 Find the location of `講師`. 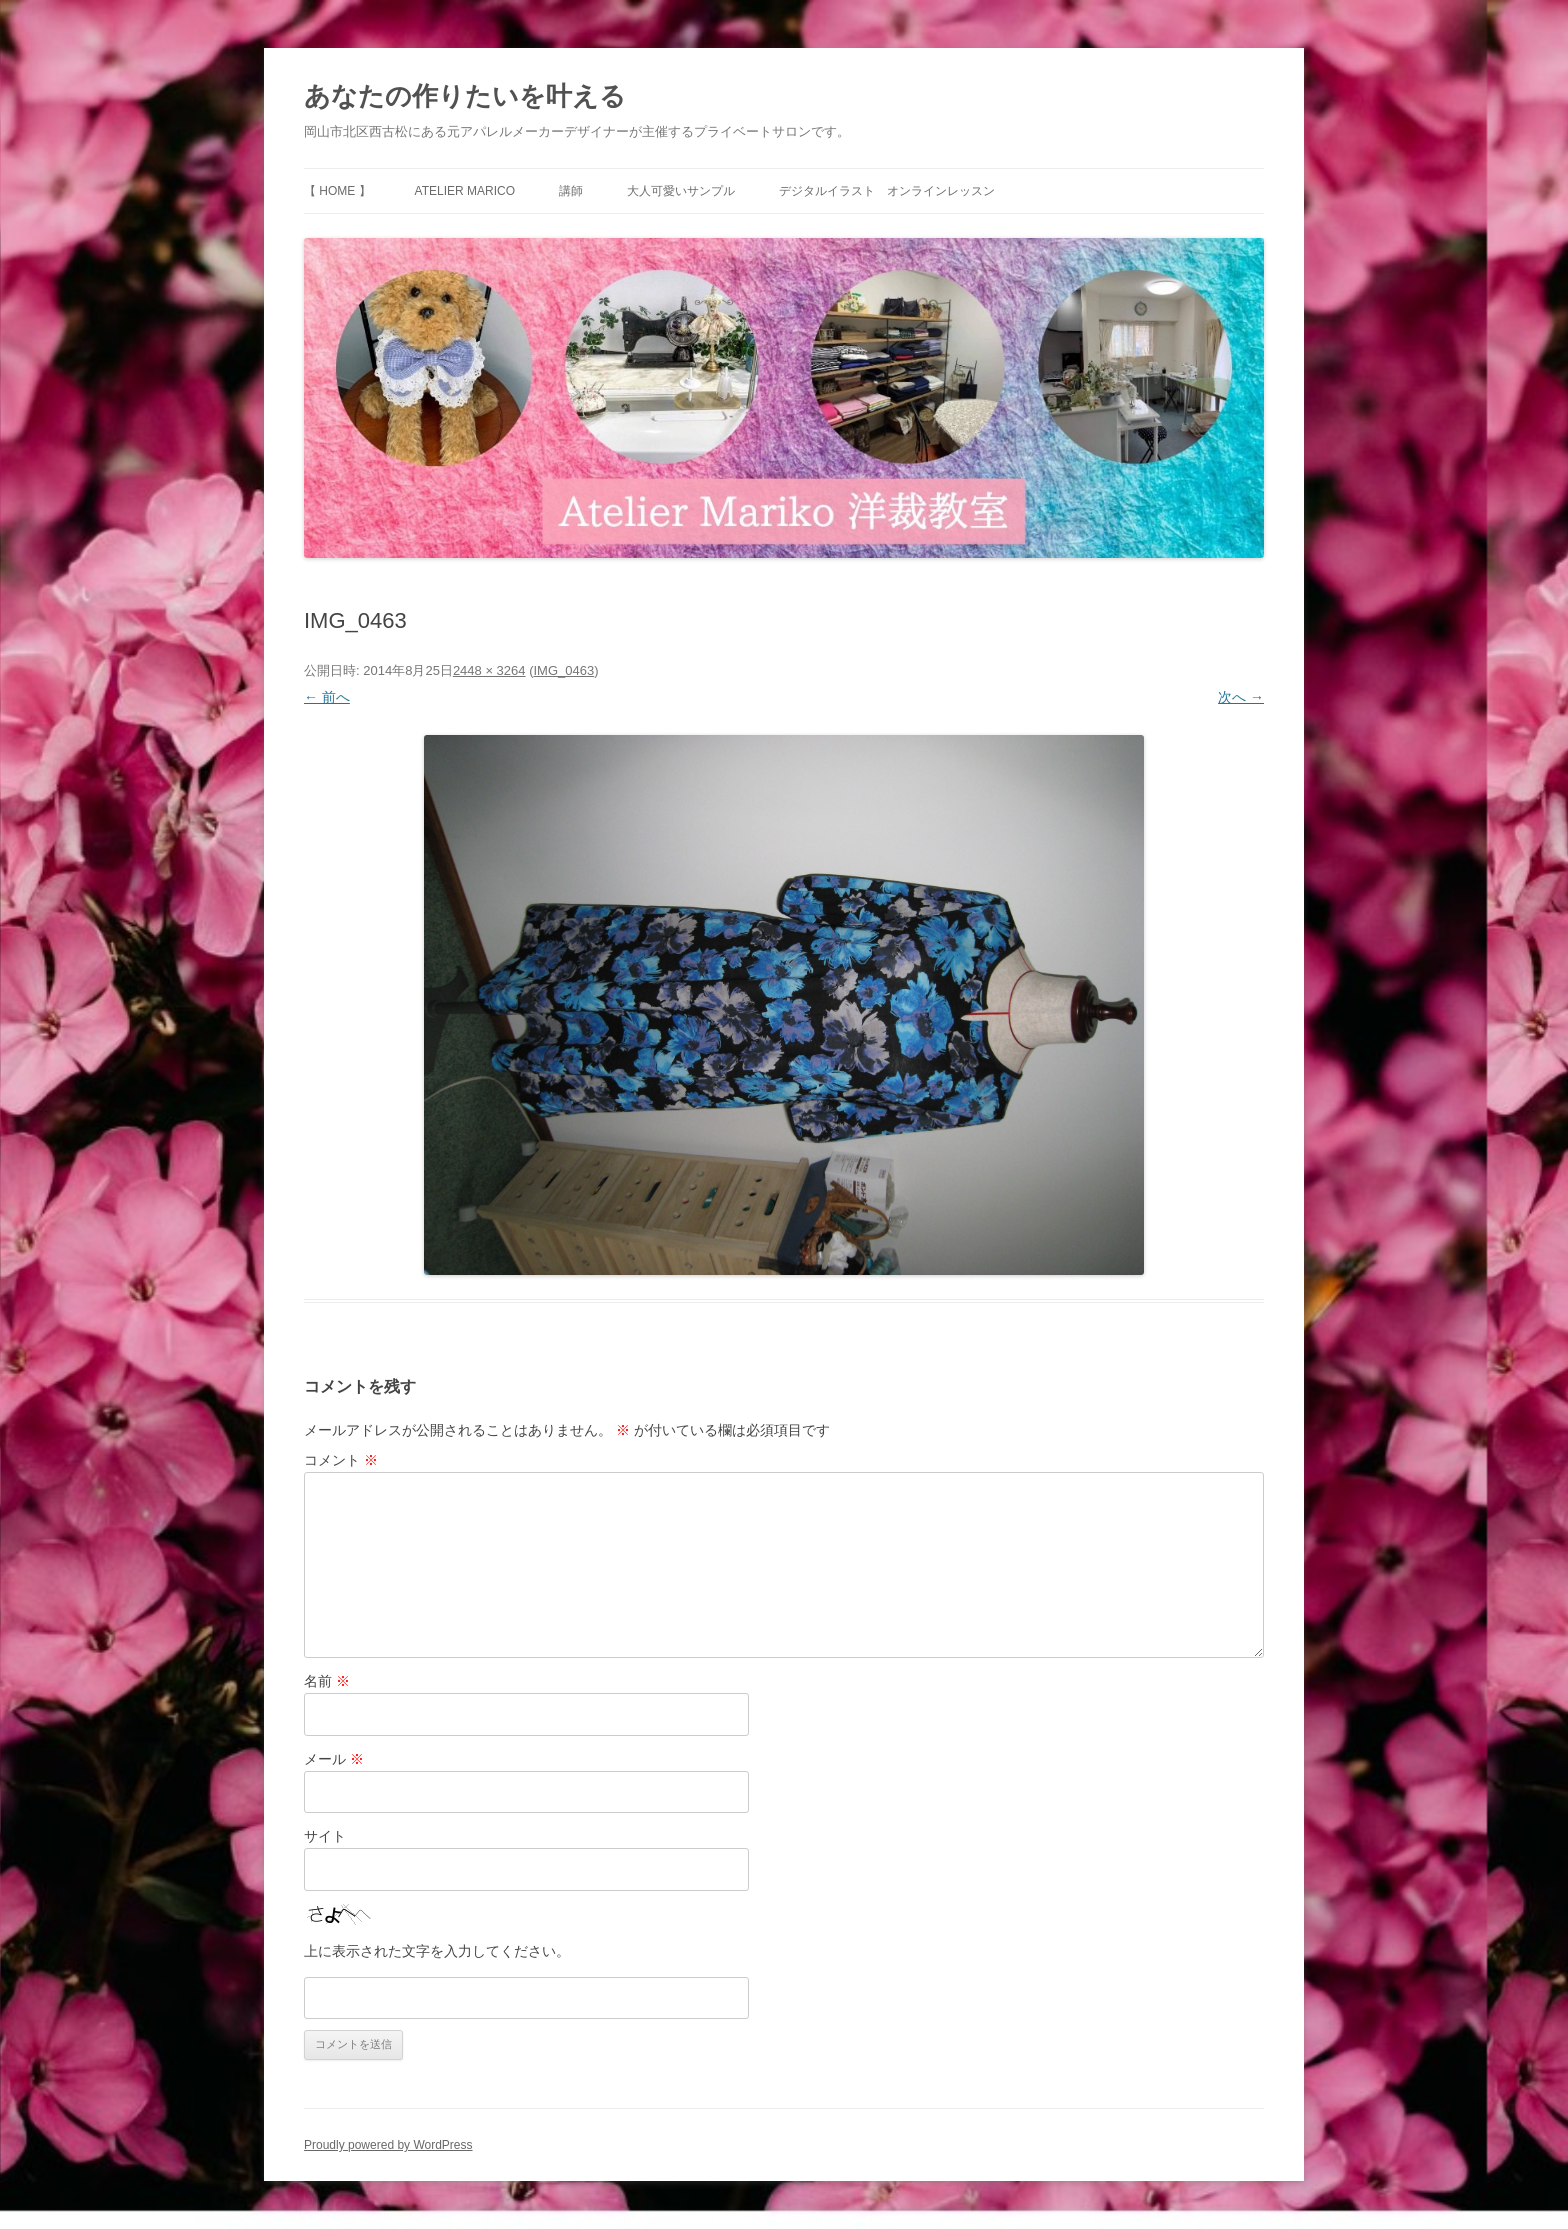

講師 is located at coordinates (571, 191).